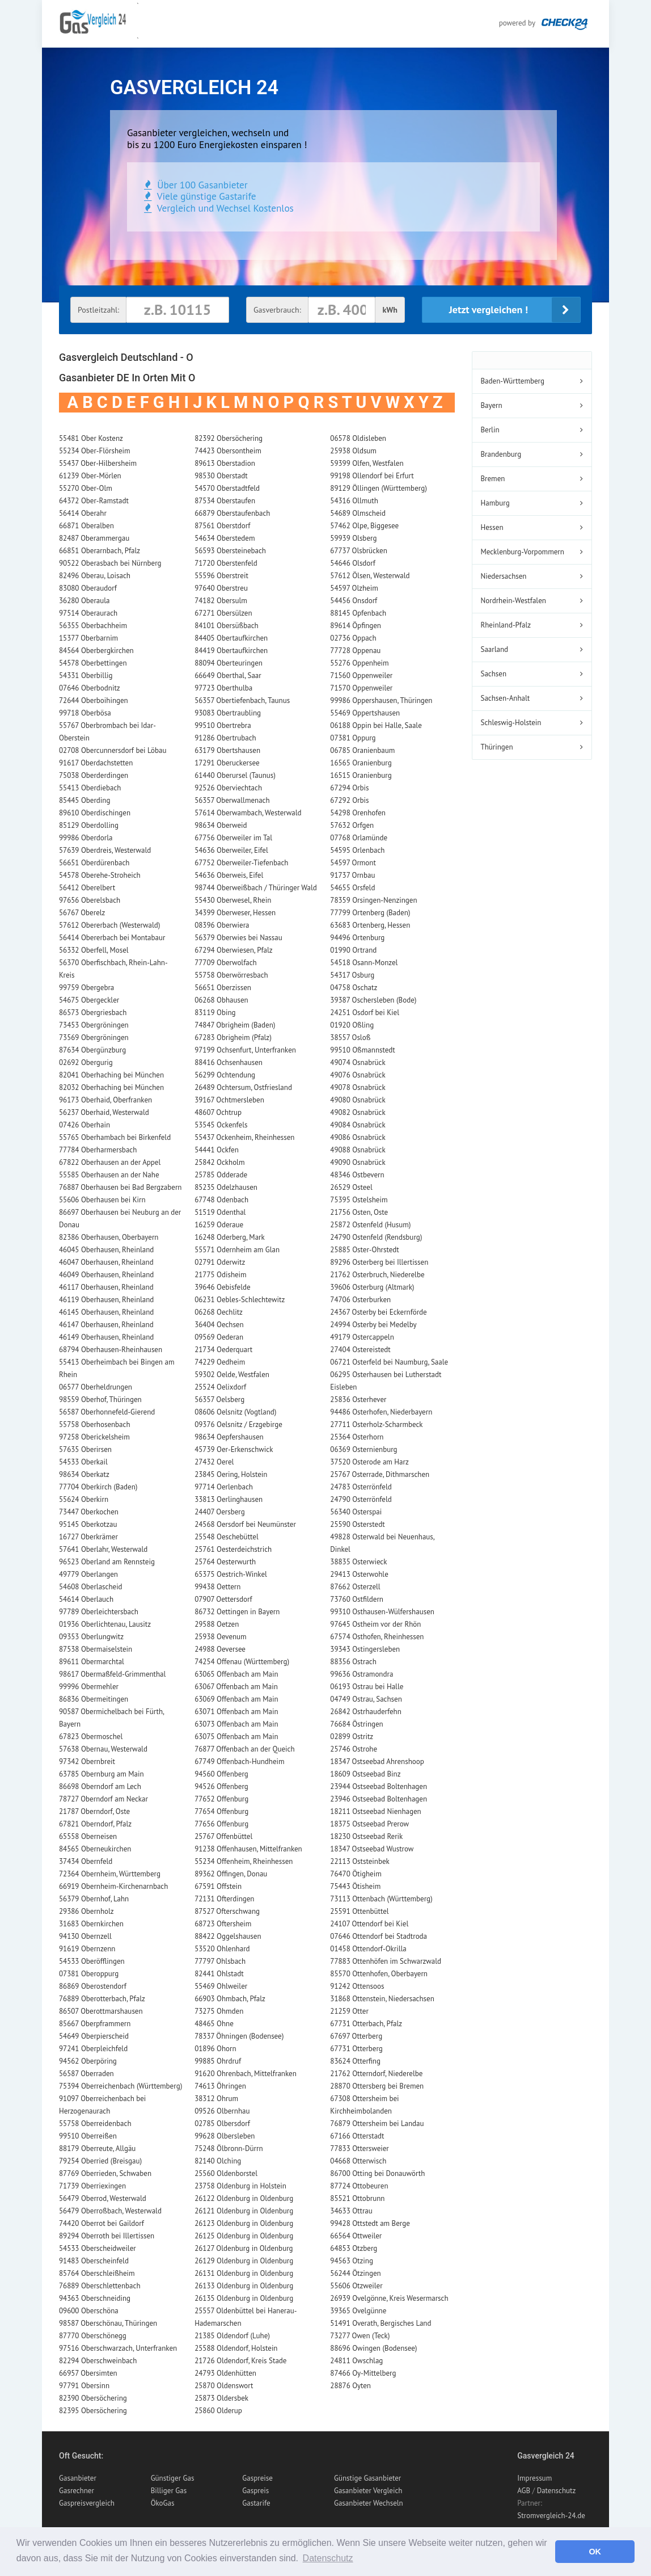  What do you see at coordinates (94, 2023) in the screenshot?
I see `85667 Oberpframmern` at bounding box center [94, 2023].